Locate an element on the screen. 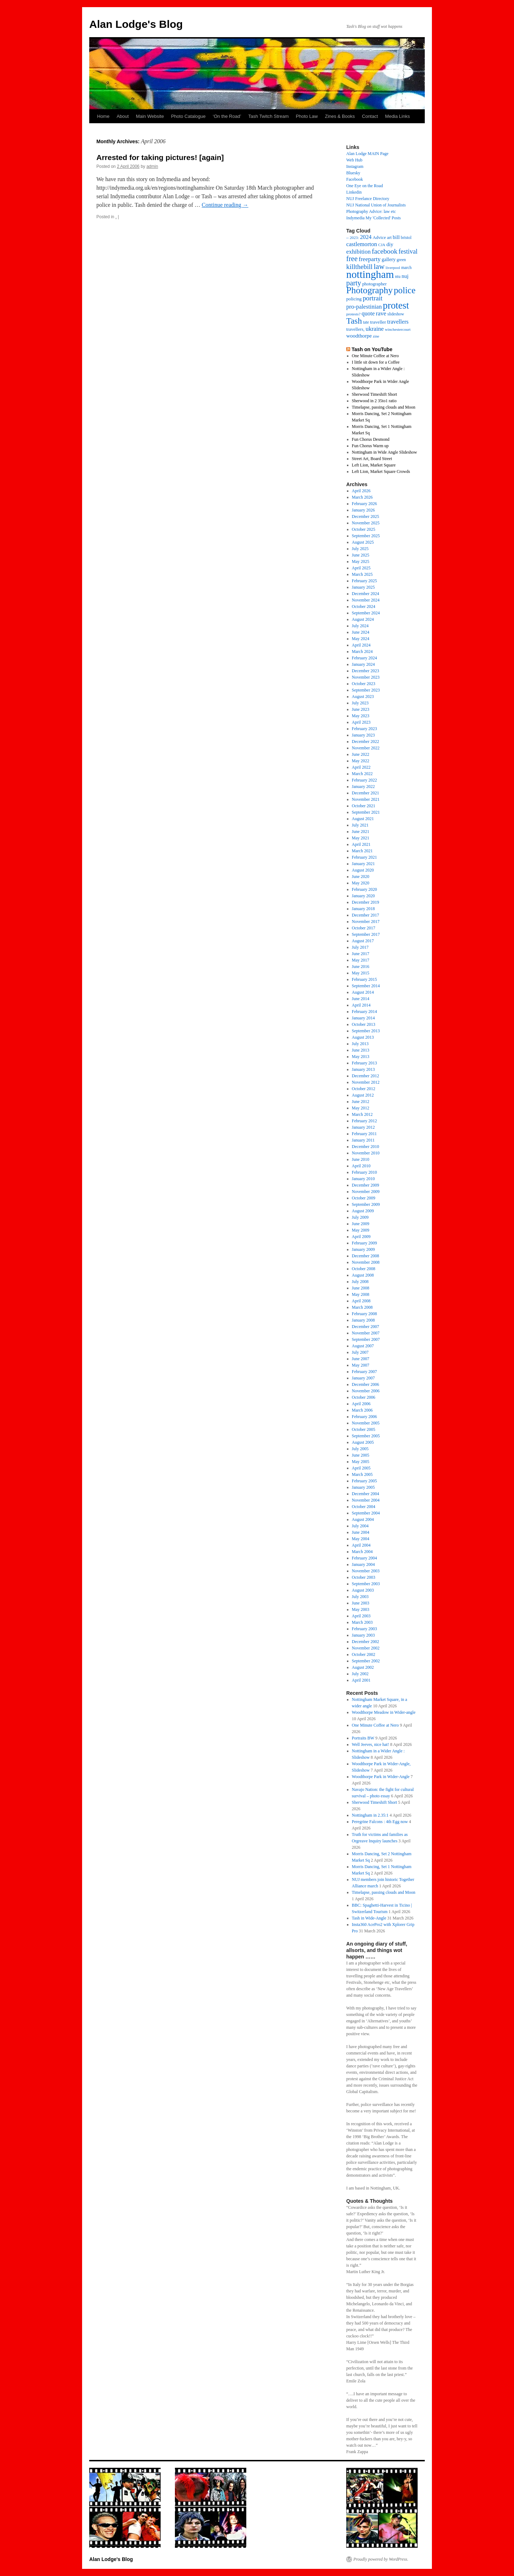 The width and height of the screenshot is (514, 2576). December 2023 is located at coordinates (365, 670).